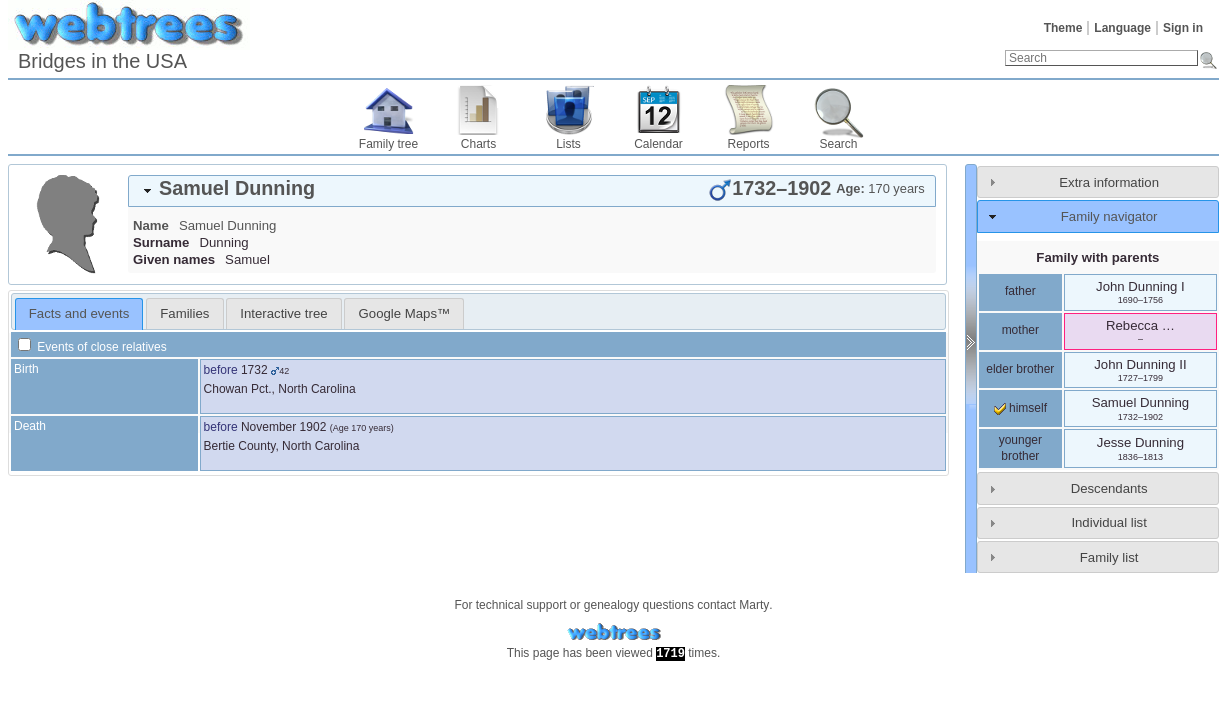 This screenshot has height=720, width=1227. What do you see at coordinates (1109, 522) in the screenshot?
I see `Individual list` at bounding box center [1109, 522].